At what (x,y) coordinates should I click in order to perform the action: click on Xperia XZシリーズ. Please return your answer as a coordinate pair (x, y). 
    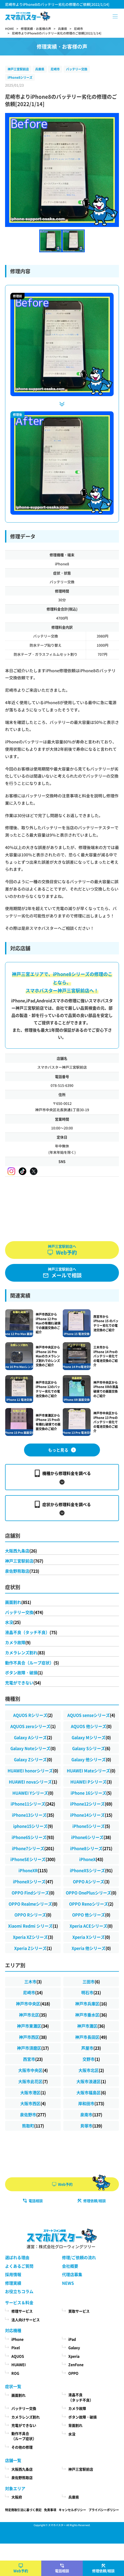
    Looking at the image, I should click on (33, 1937).